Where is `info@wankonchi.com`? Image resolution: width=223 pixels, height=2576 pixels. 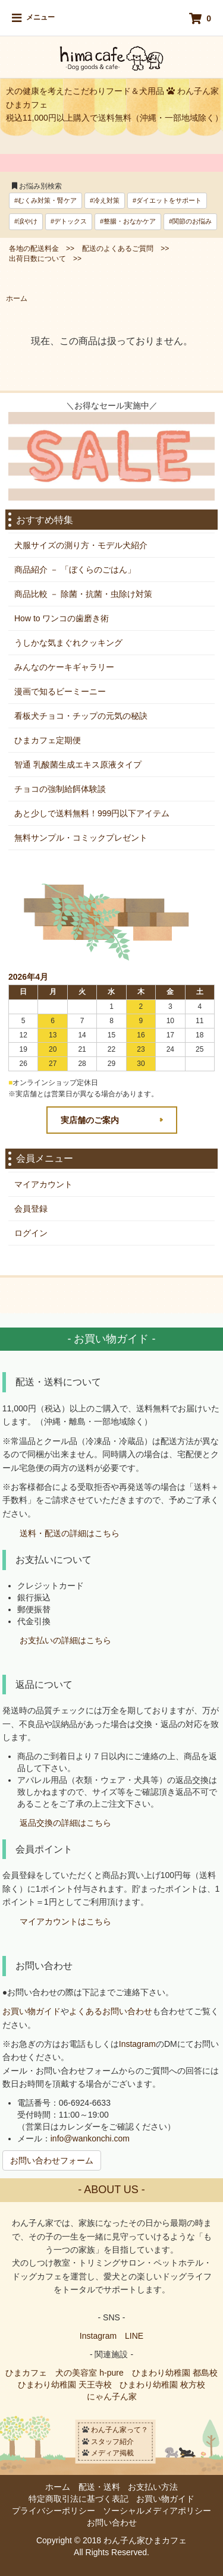
info@wankonchi.com is located at coordinates (90, 2138).